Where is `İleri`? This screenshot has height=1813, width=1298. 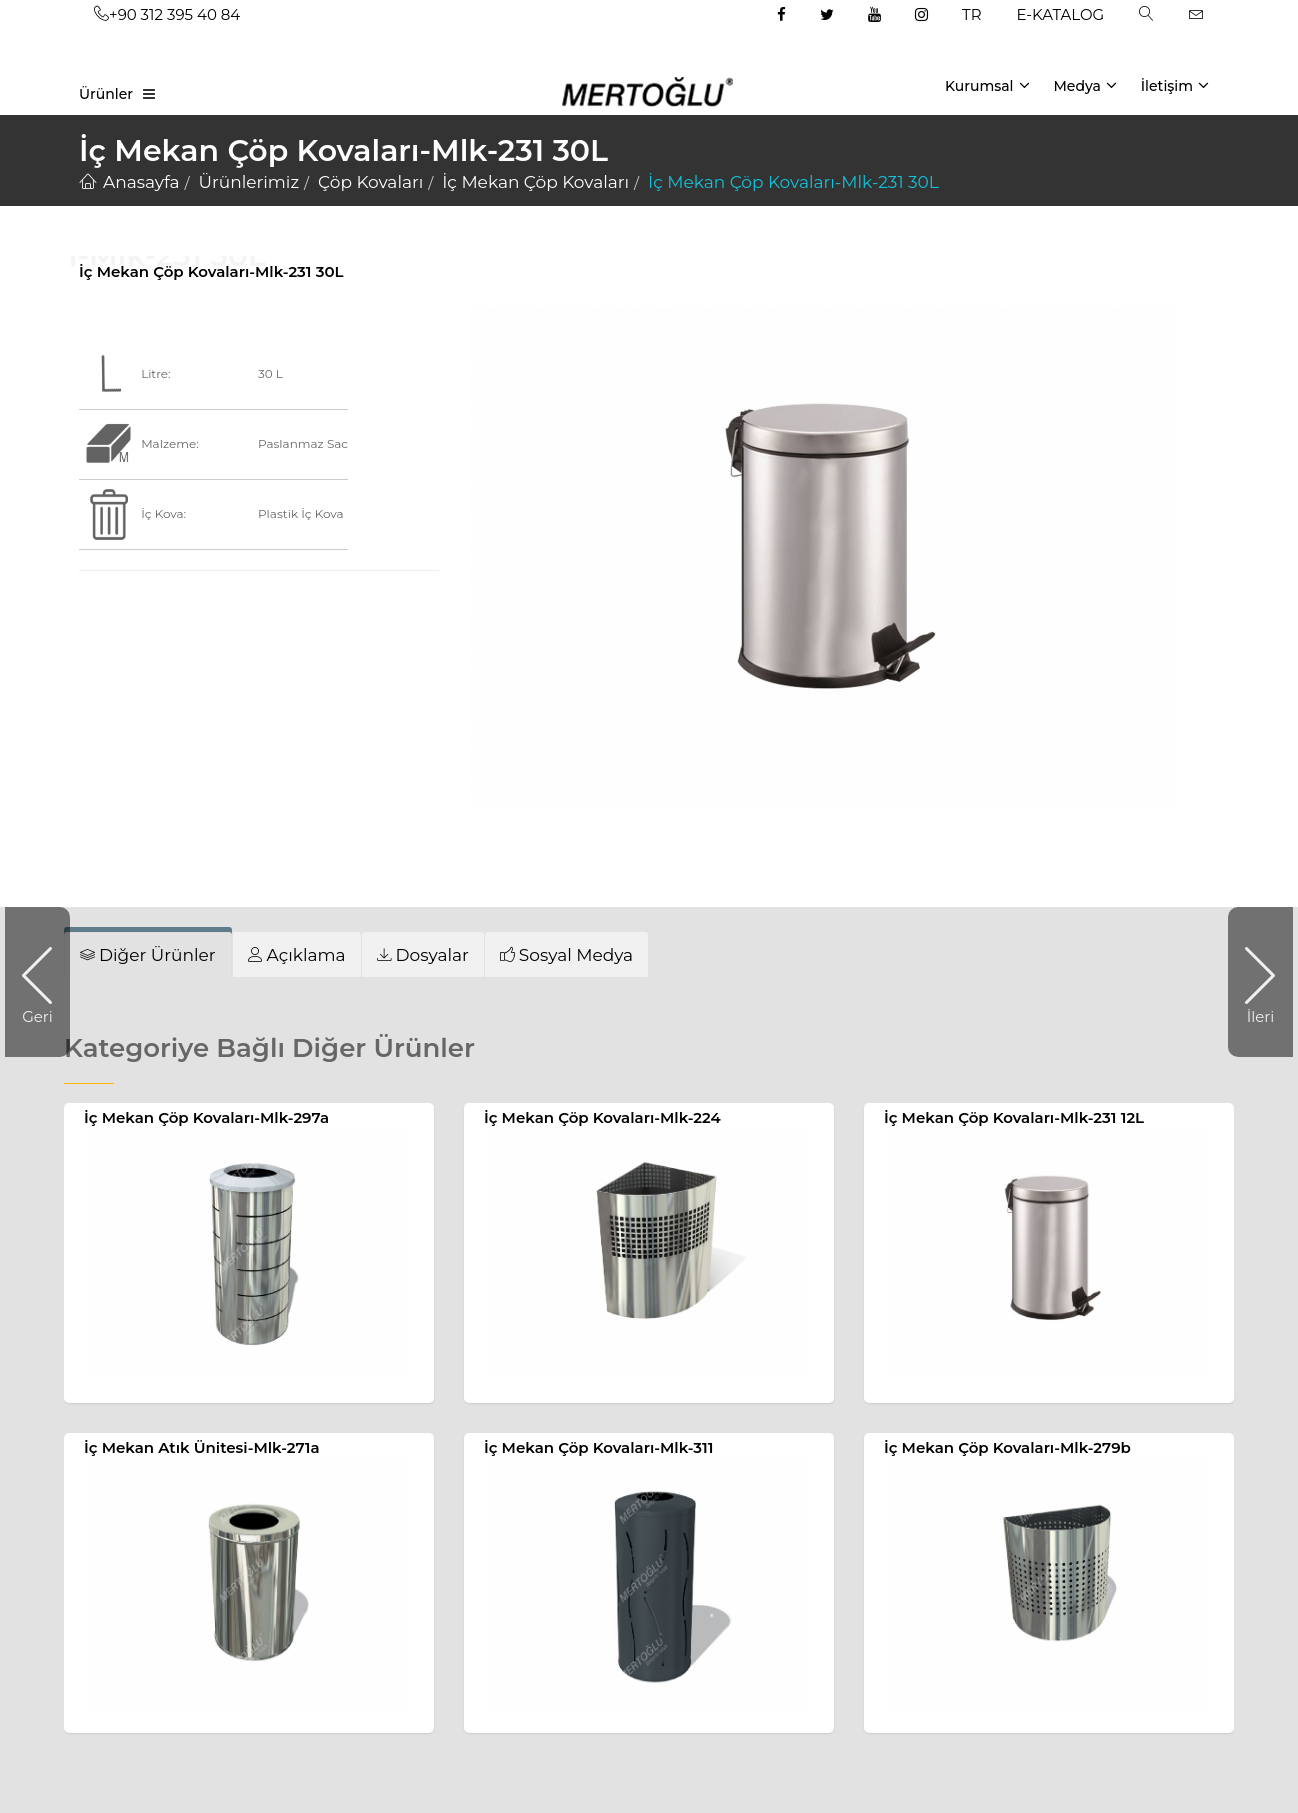 İleri is located at coordinates (1251, 982).